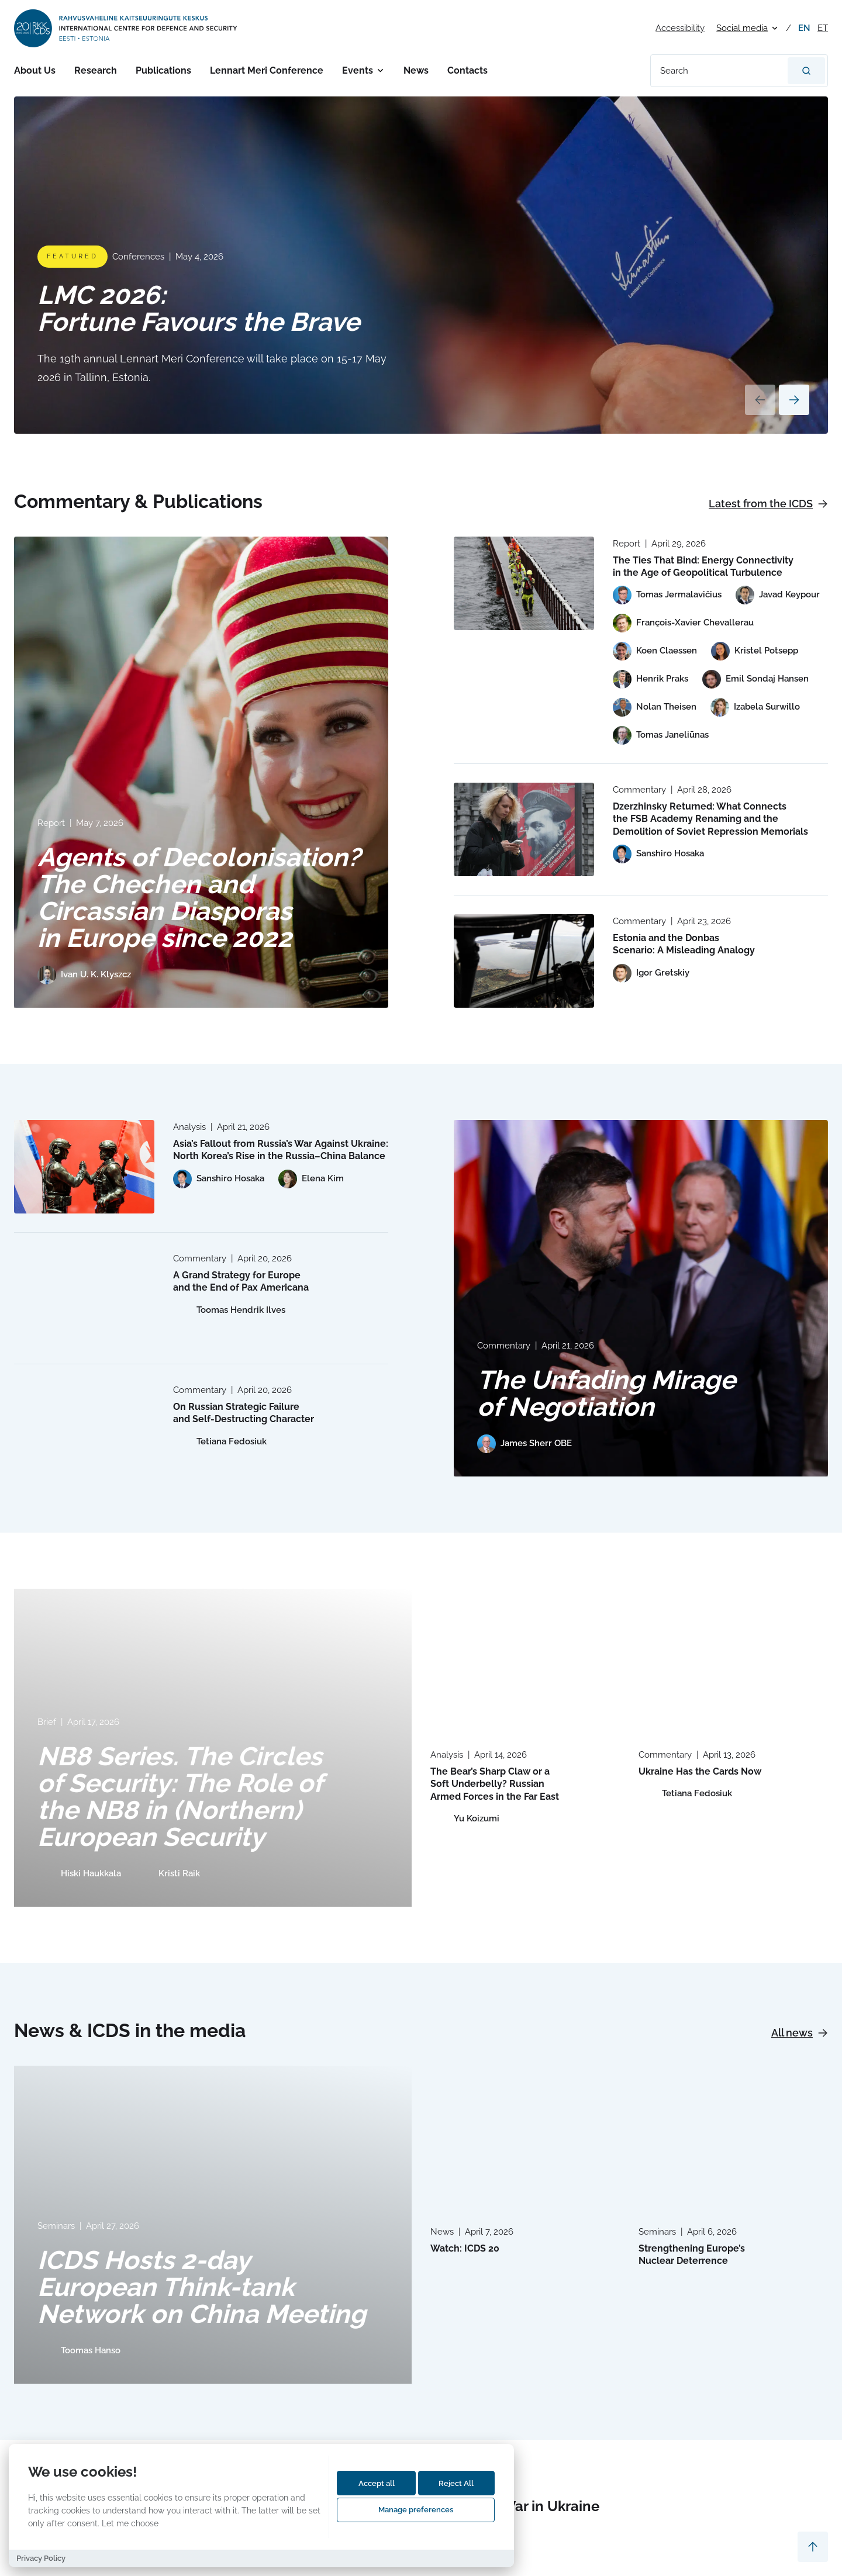  What do you see at coordinates (56, 2226) in the screenshot?
I see `Seminars` at bounding box center [56, 2226].